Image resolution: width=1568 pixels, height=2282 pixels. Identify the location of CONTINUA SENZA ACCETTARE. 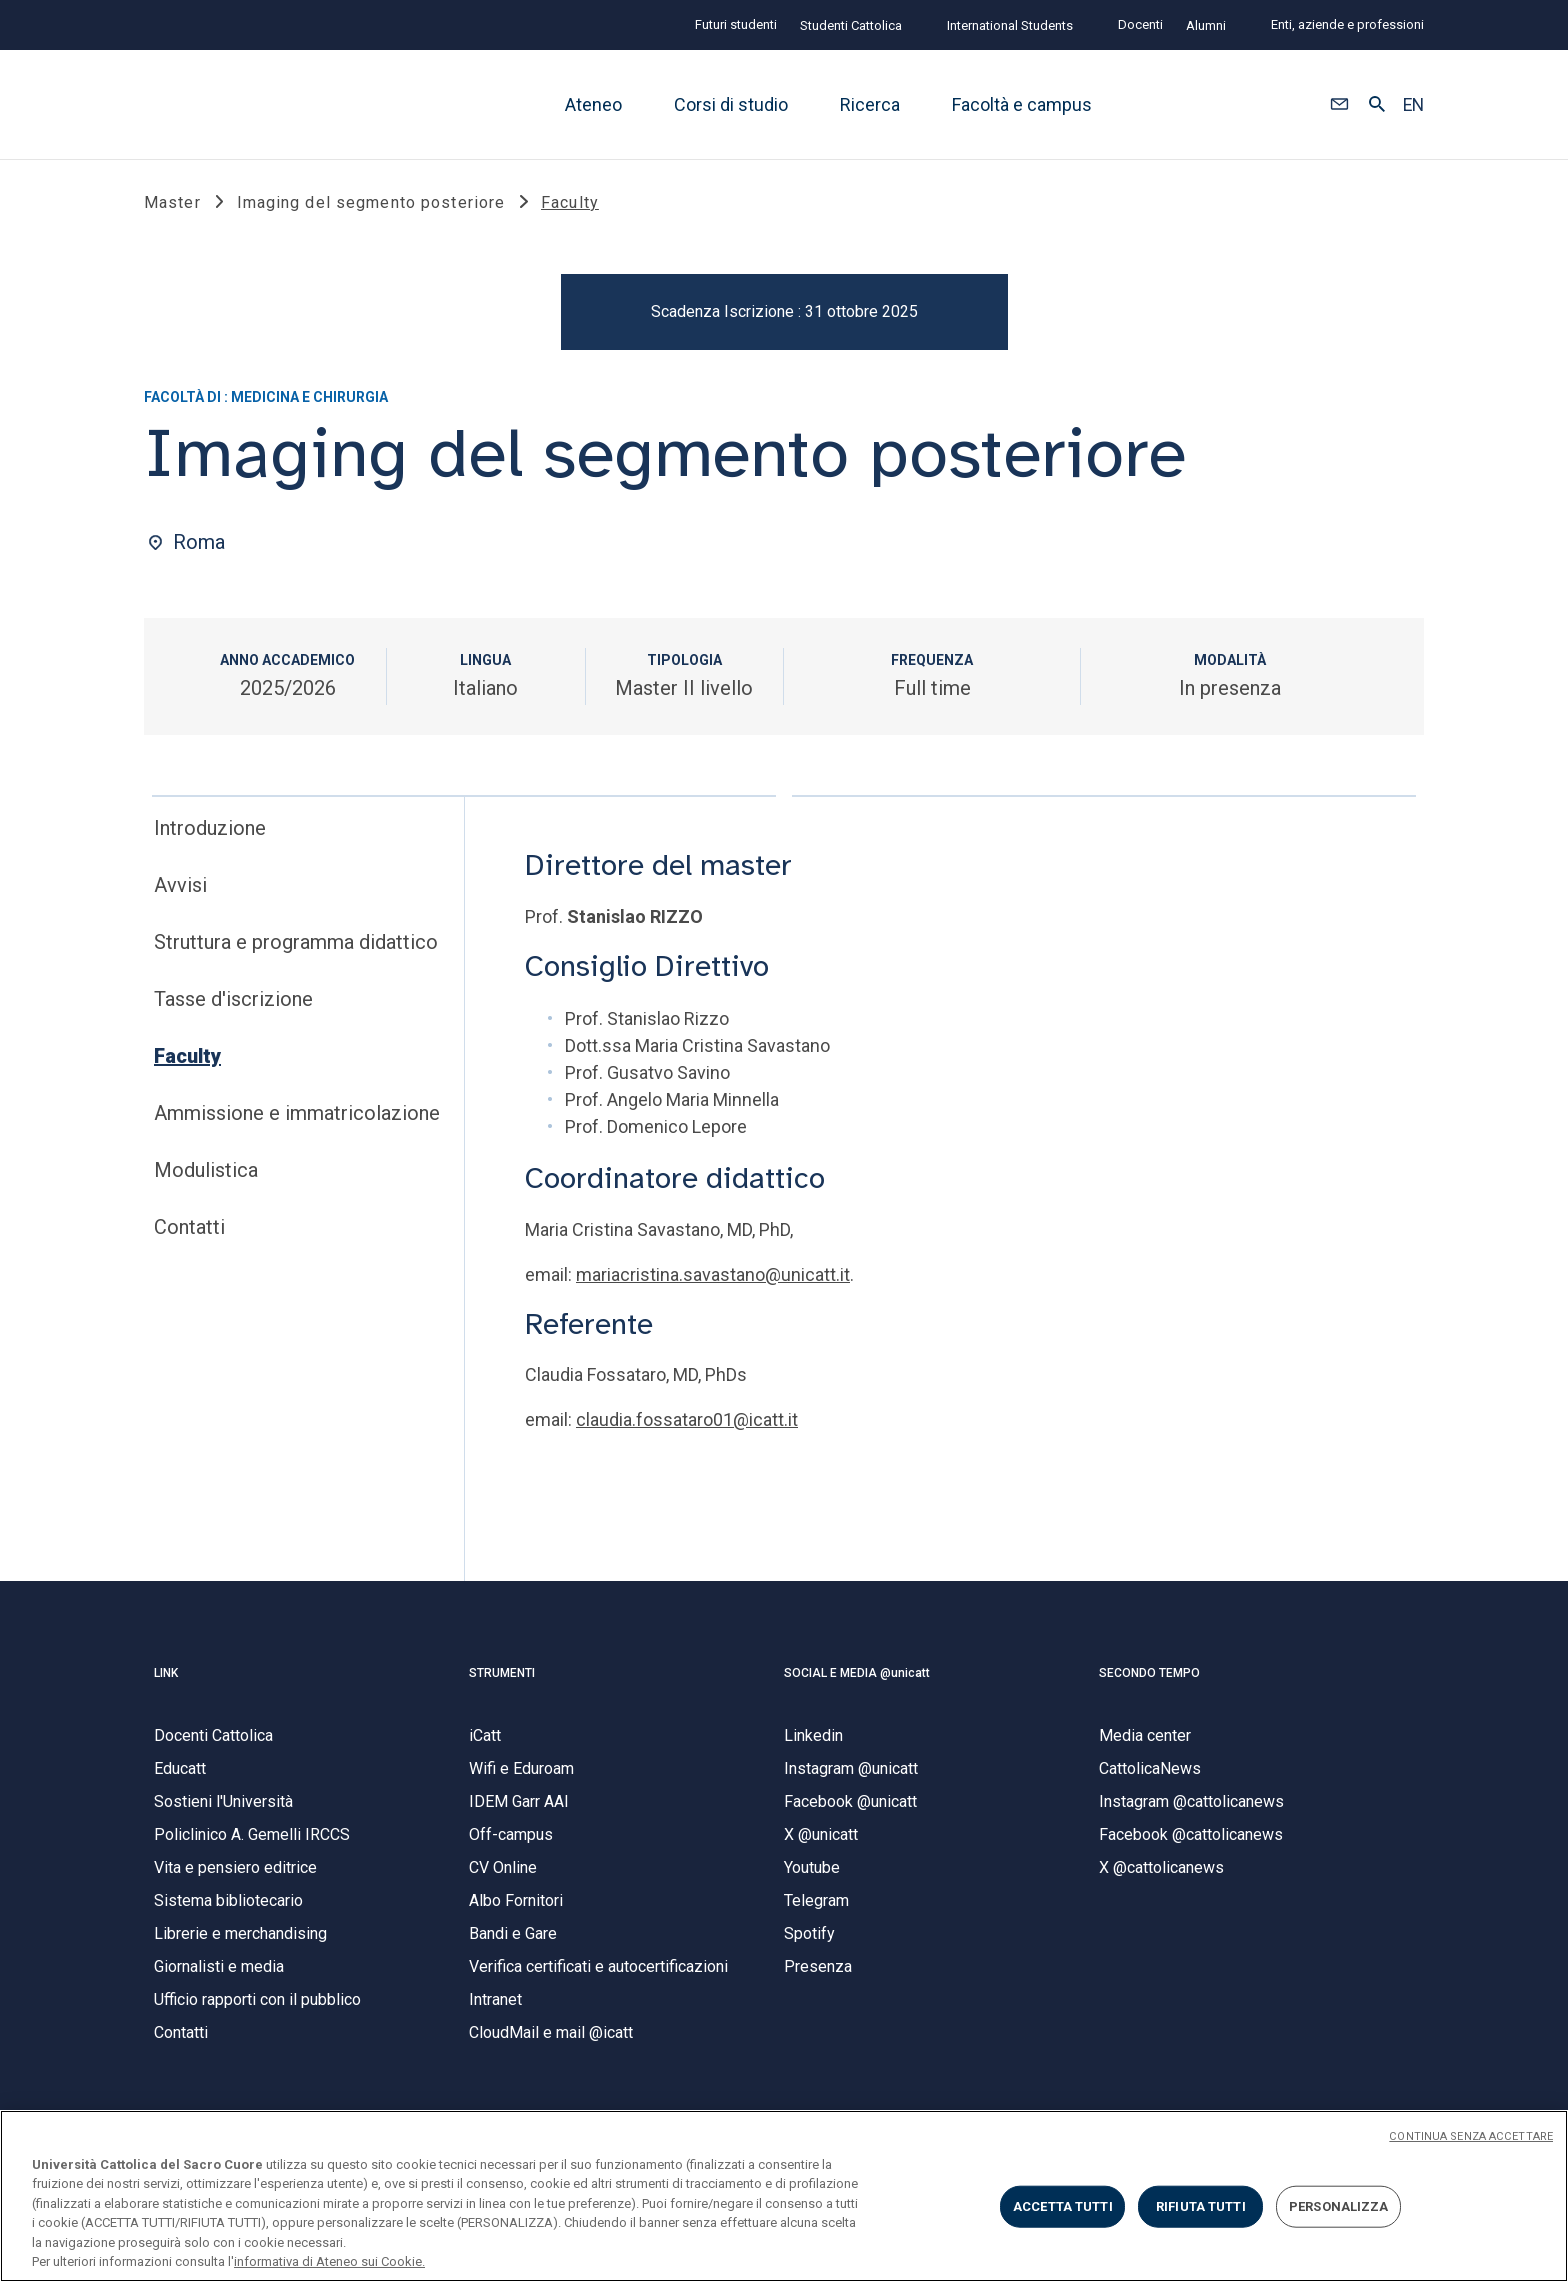
(1471, 2136).